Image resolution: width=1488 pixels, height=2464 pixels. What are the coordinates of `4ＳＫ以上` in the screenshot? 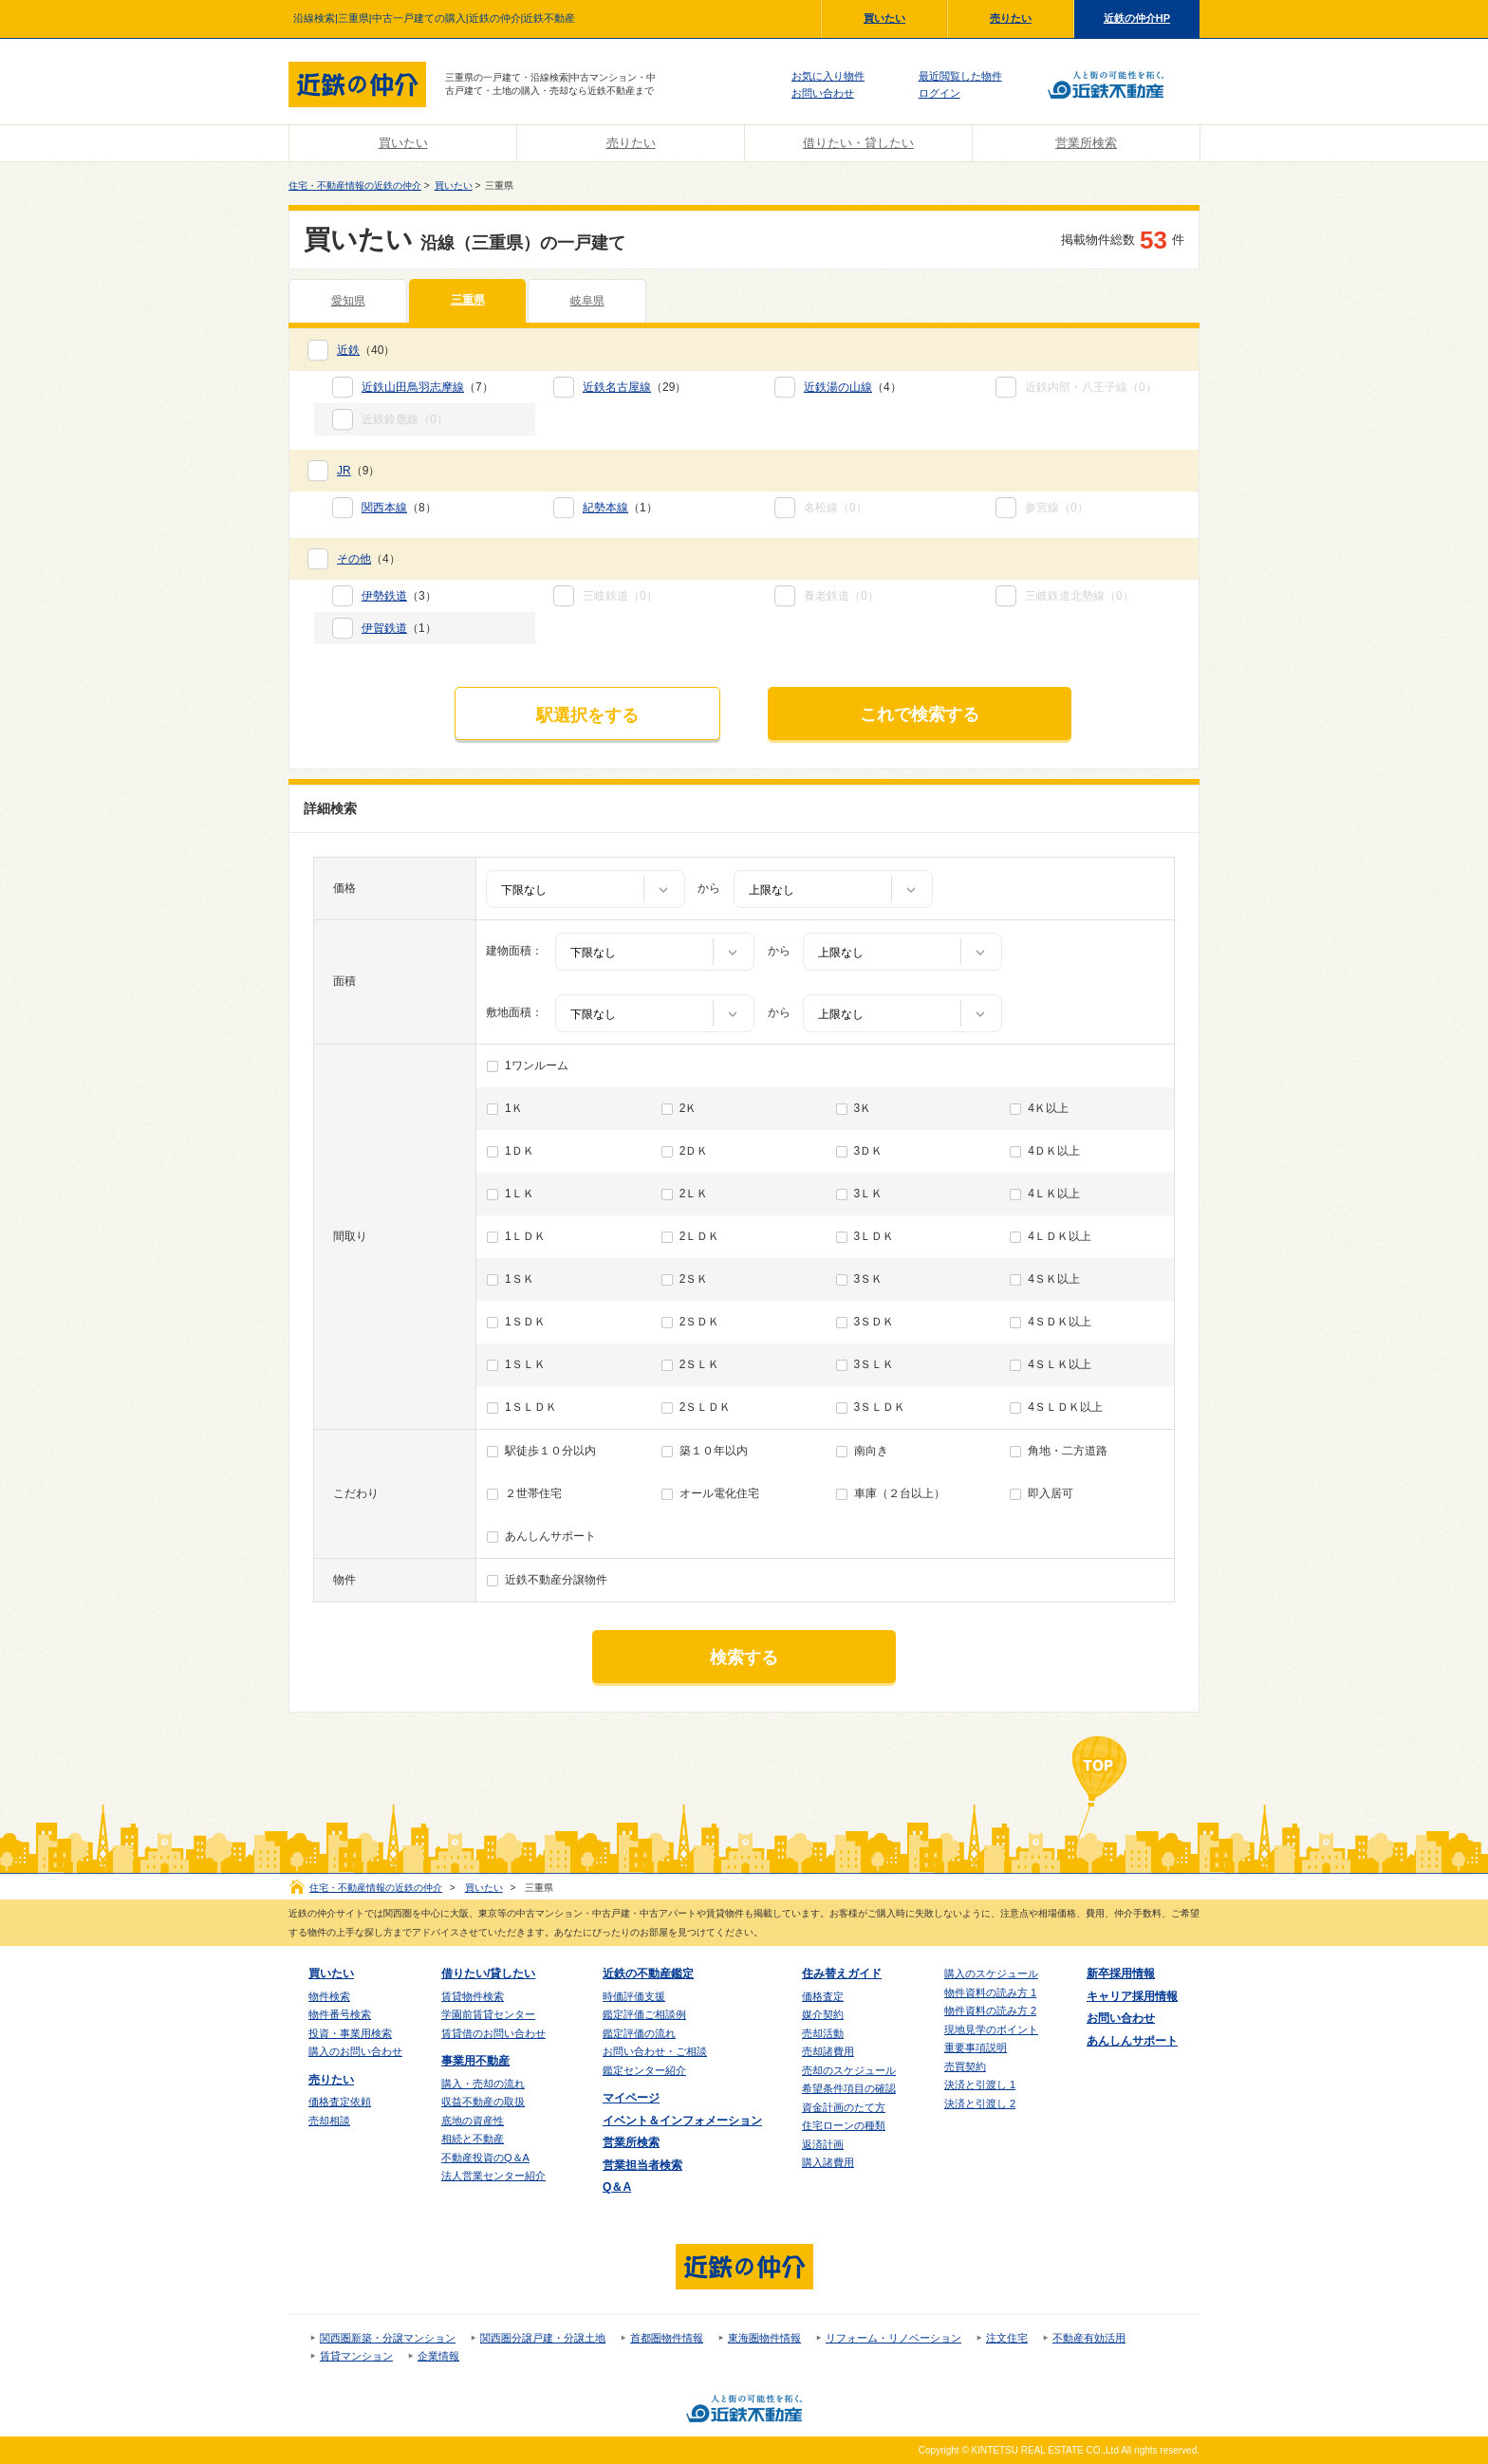 It's located at (1054, 1279).